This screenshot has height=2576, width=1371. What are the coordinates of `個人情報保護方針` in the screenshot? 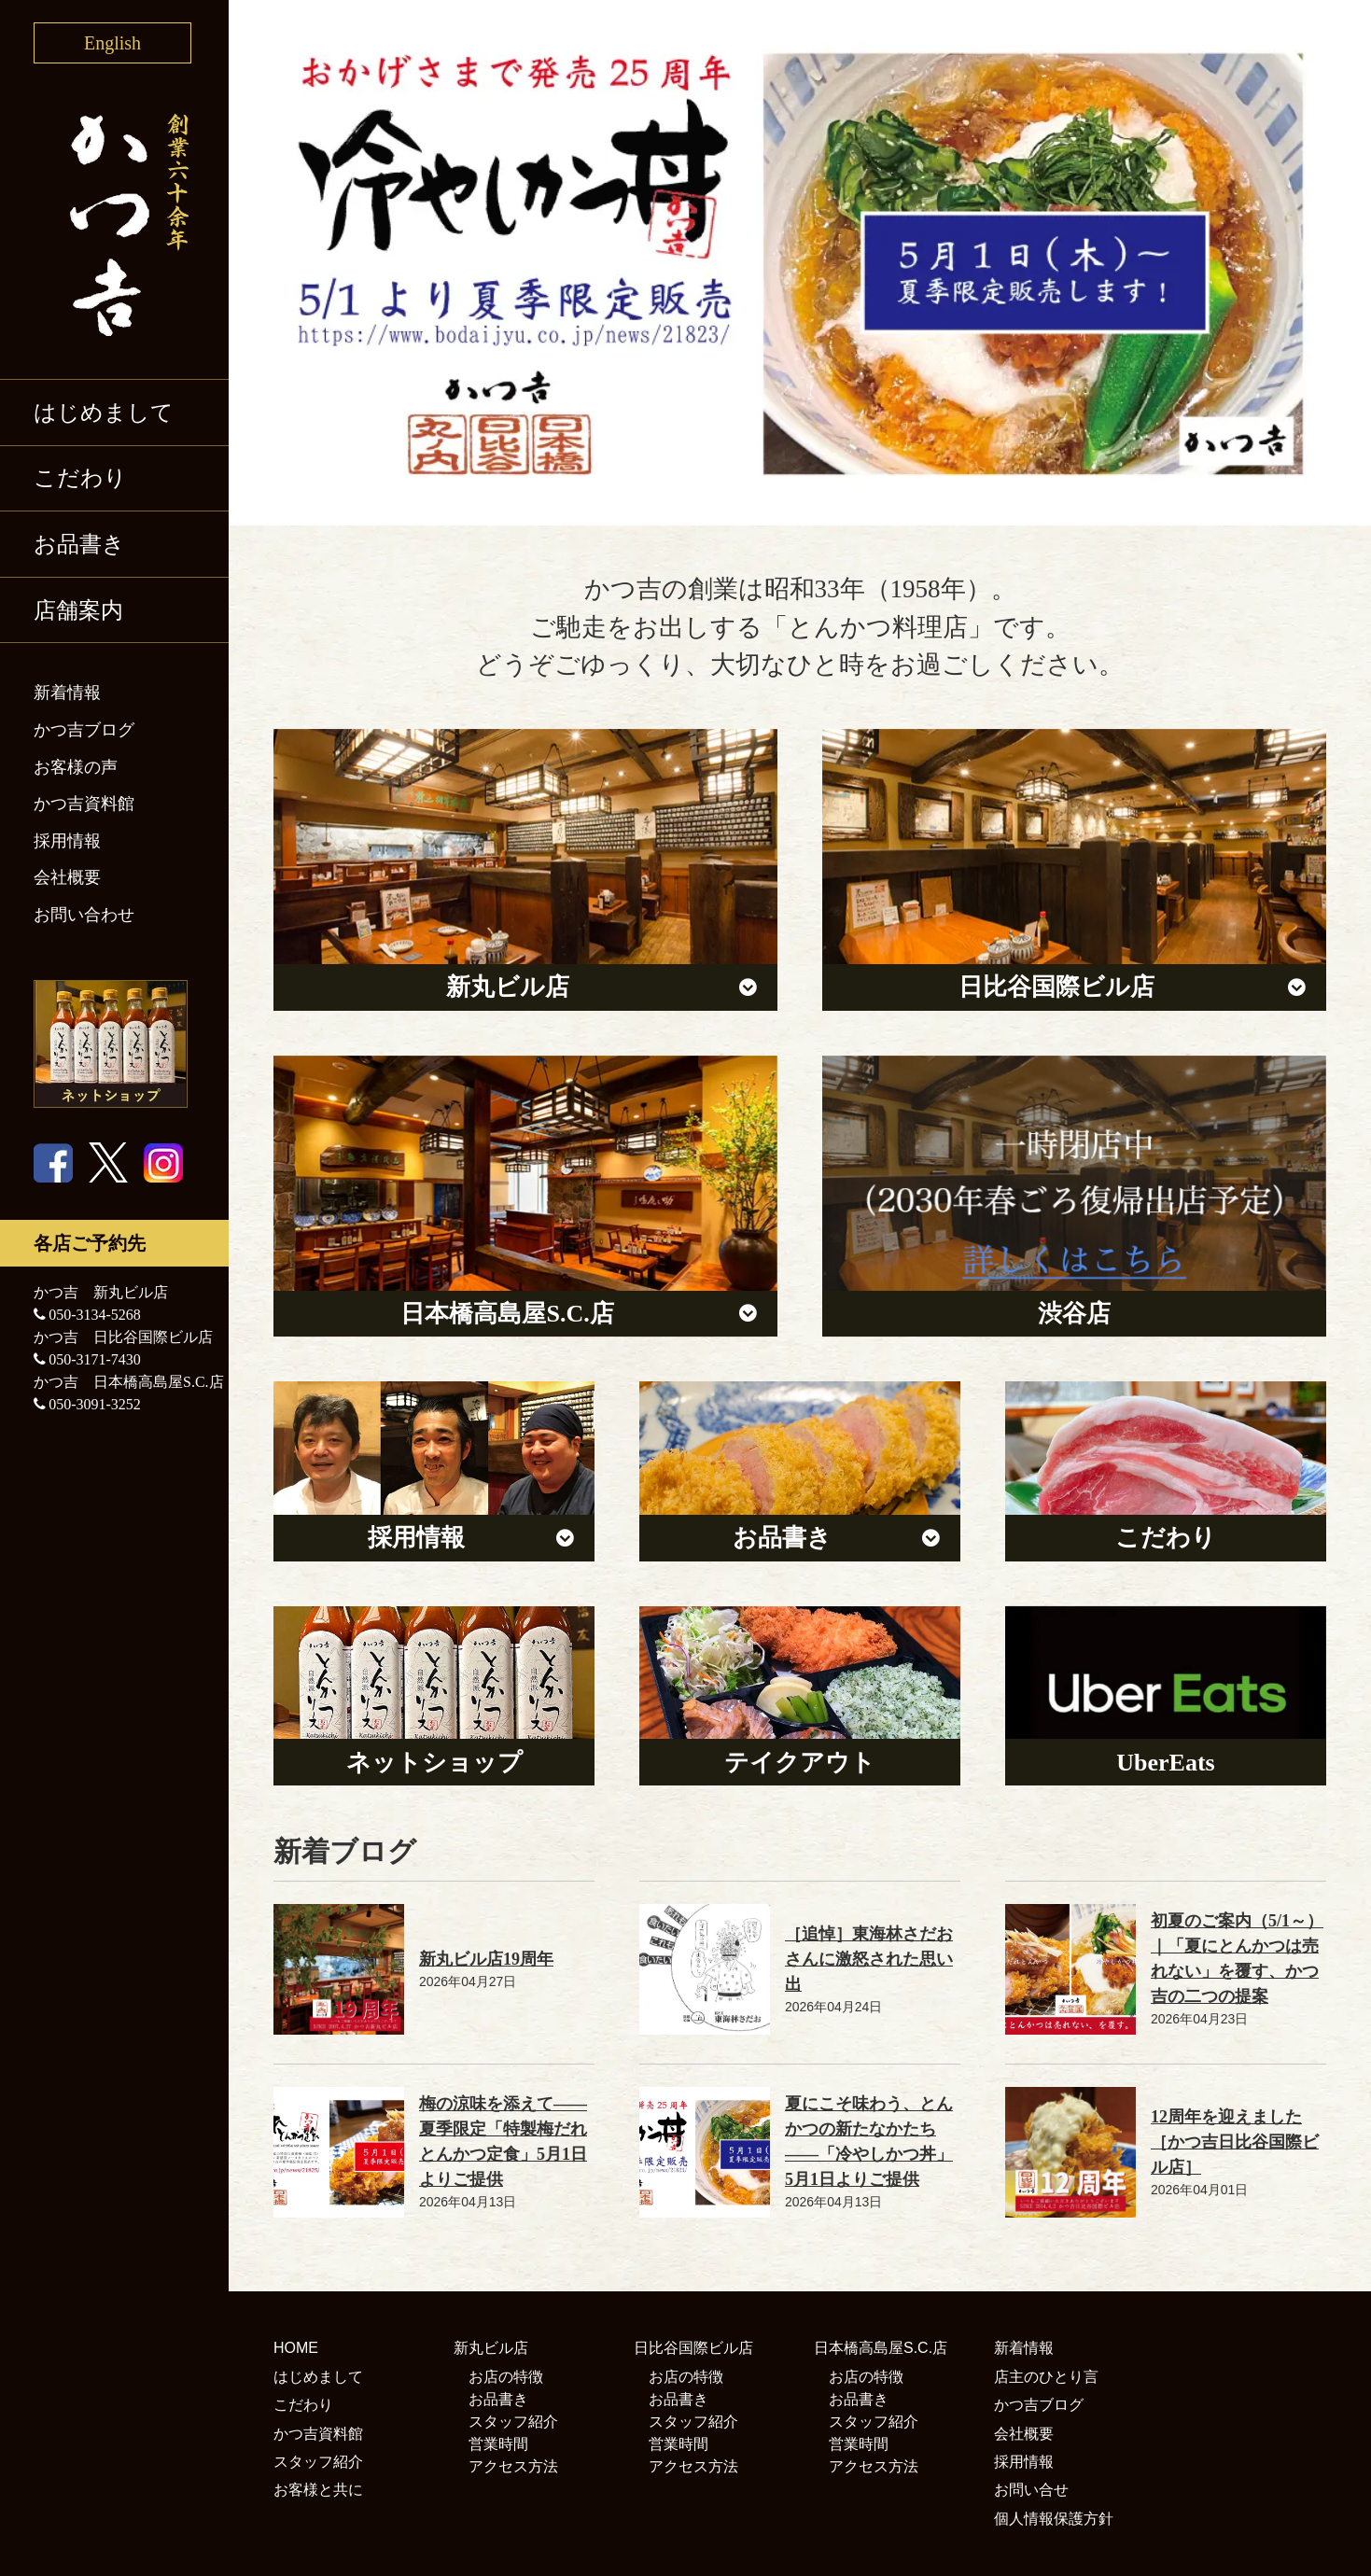 It's located at (1053, 2519).